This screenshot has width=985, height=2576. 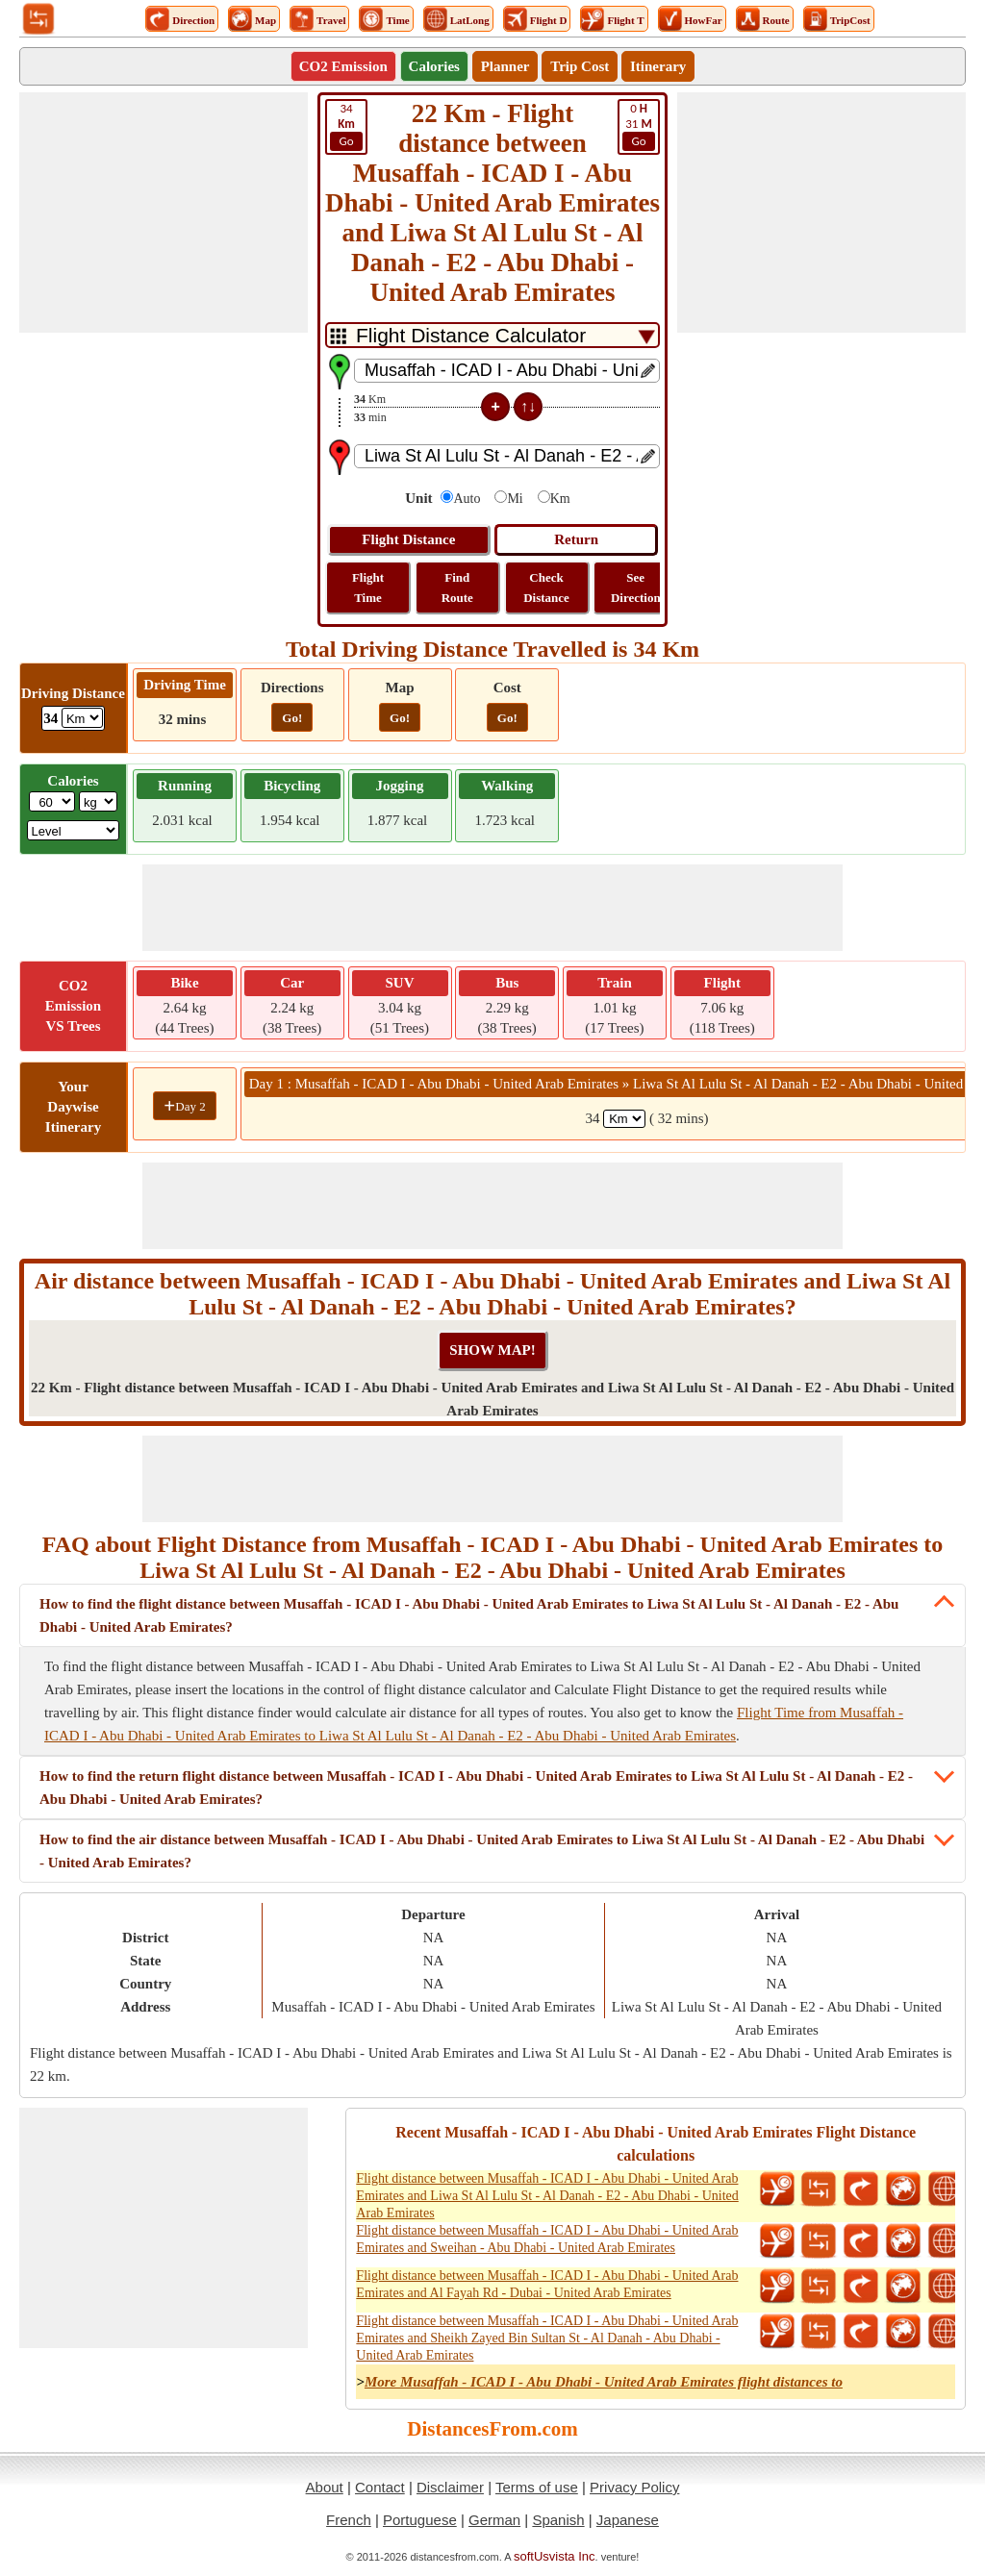 What do you see at coordinates (634, 2487) in the screenshot?
I see `Privacy Policy` at bounding box center [634, 2487].